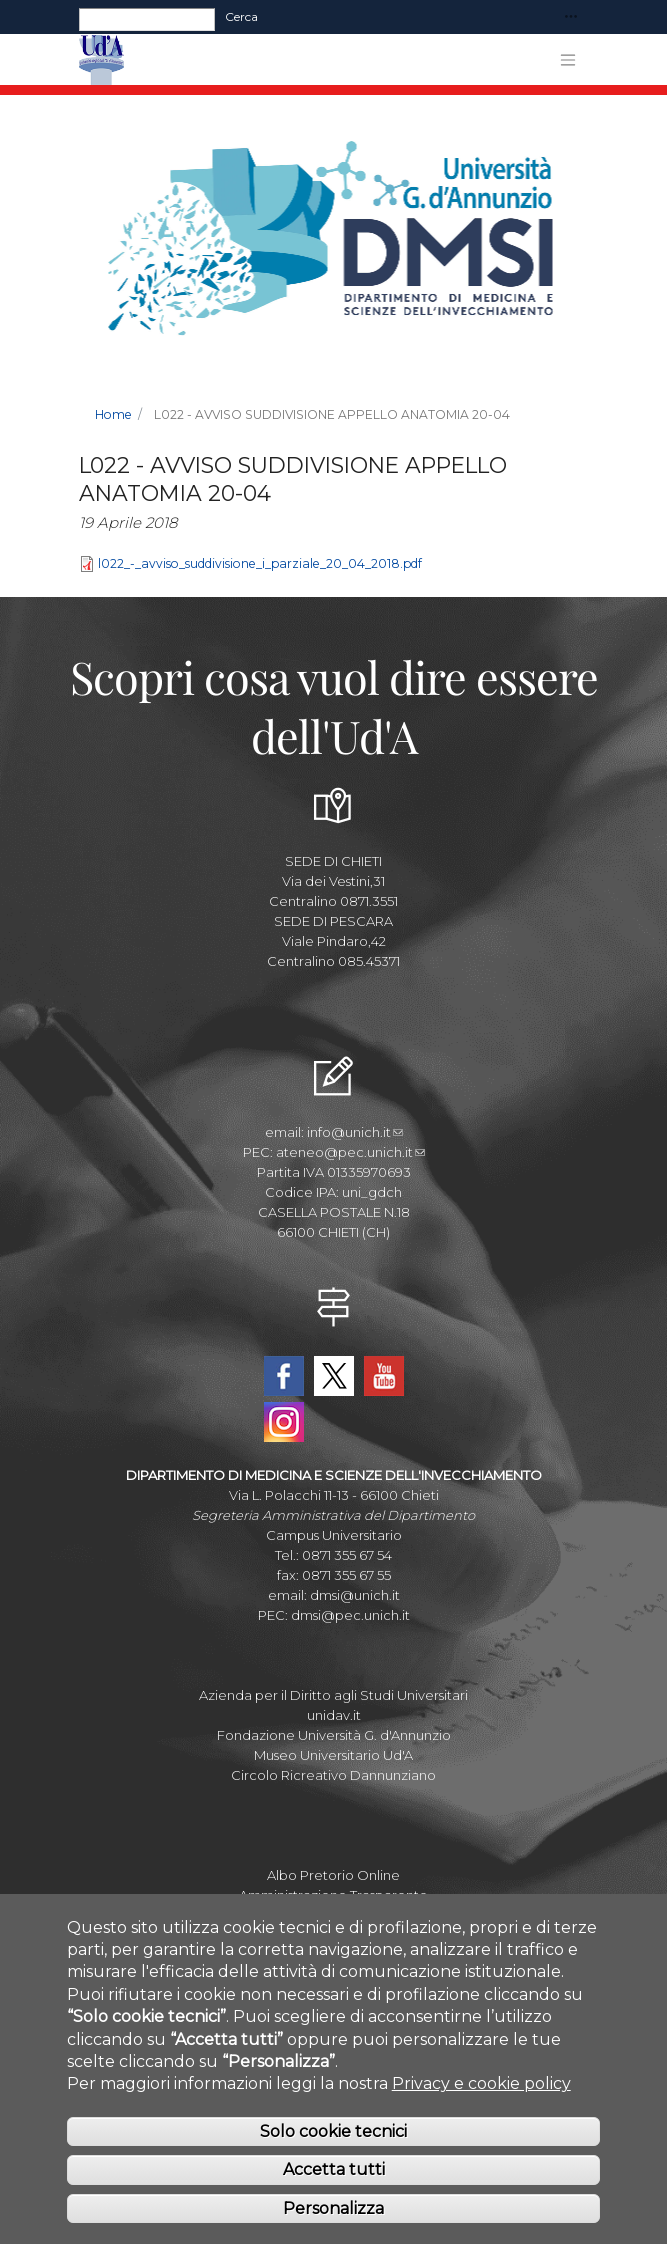 The image size is (667, 2244). What do you see at coordinates (334, 2193) in the screenshot?
I see `Accetta tutti` at bounding box center [334, 2193].